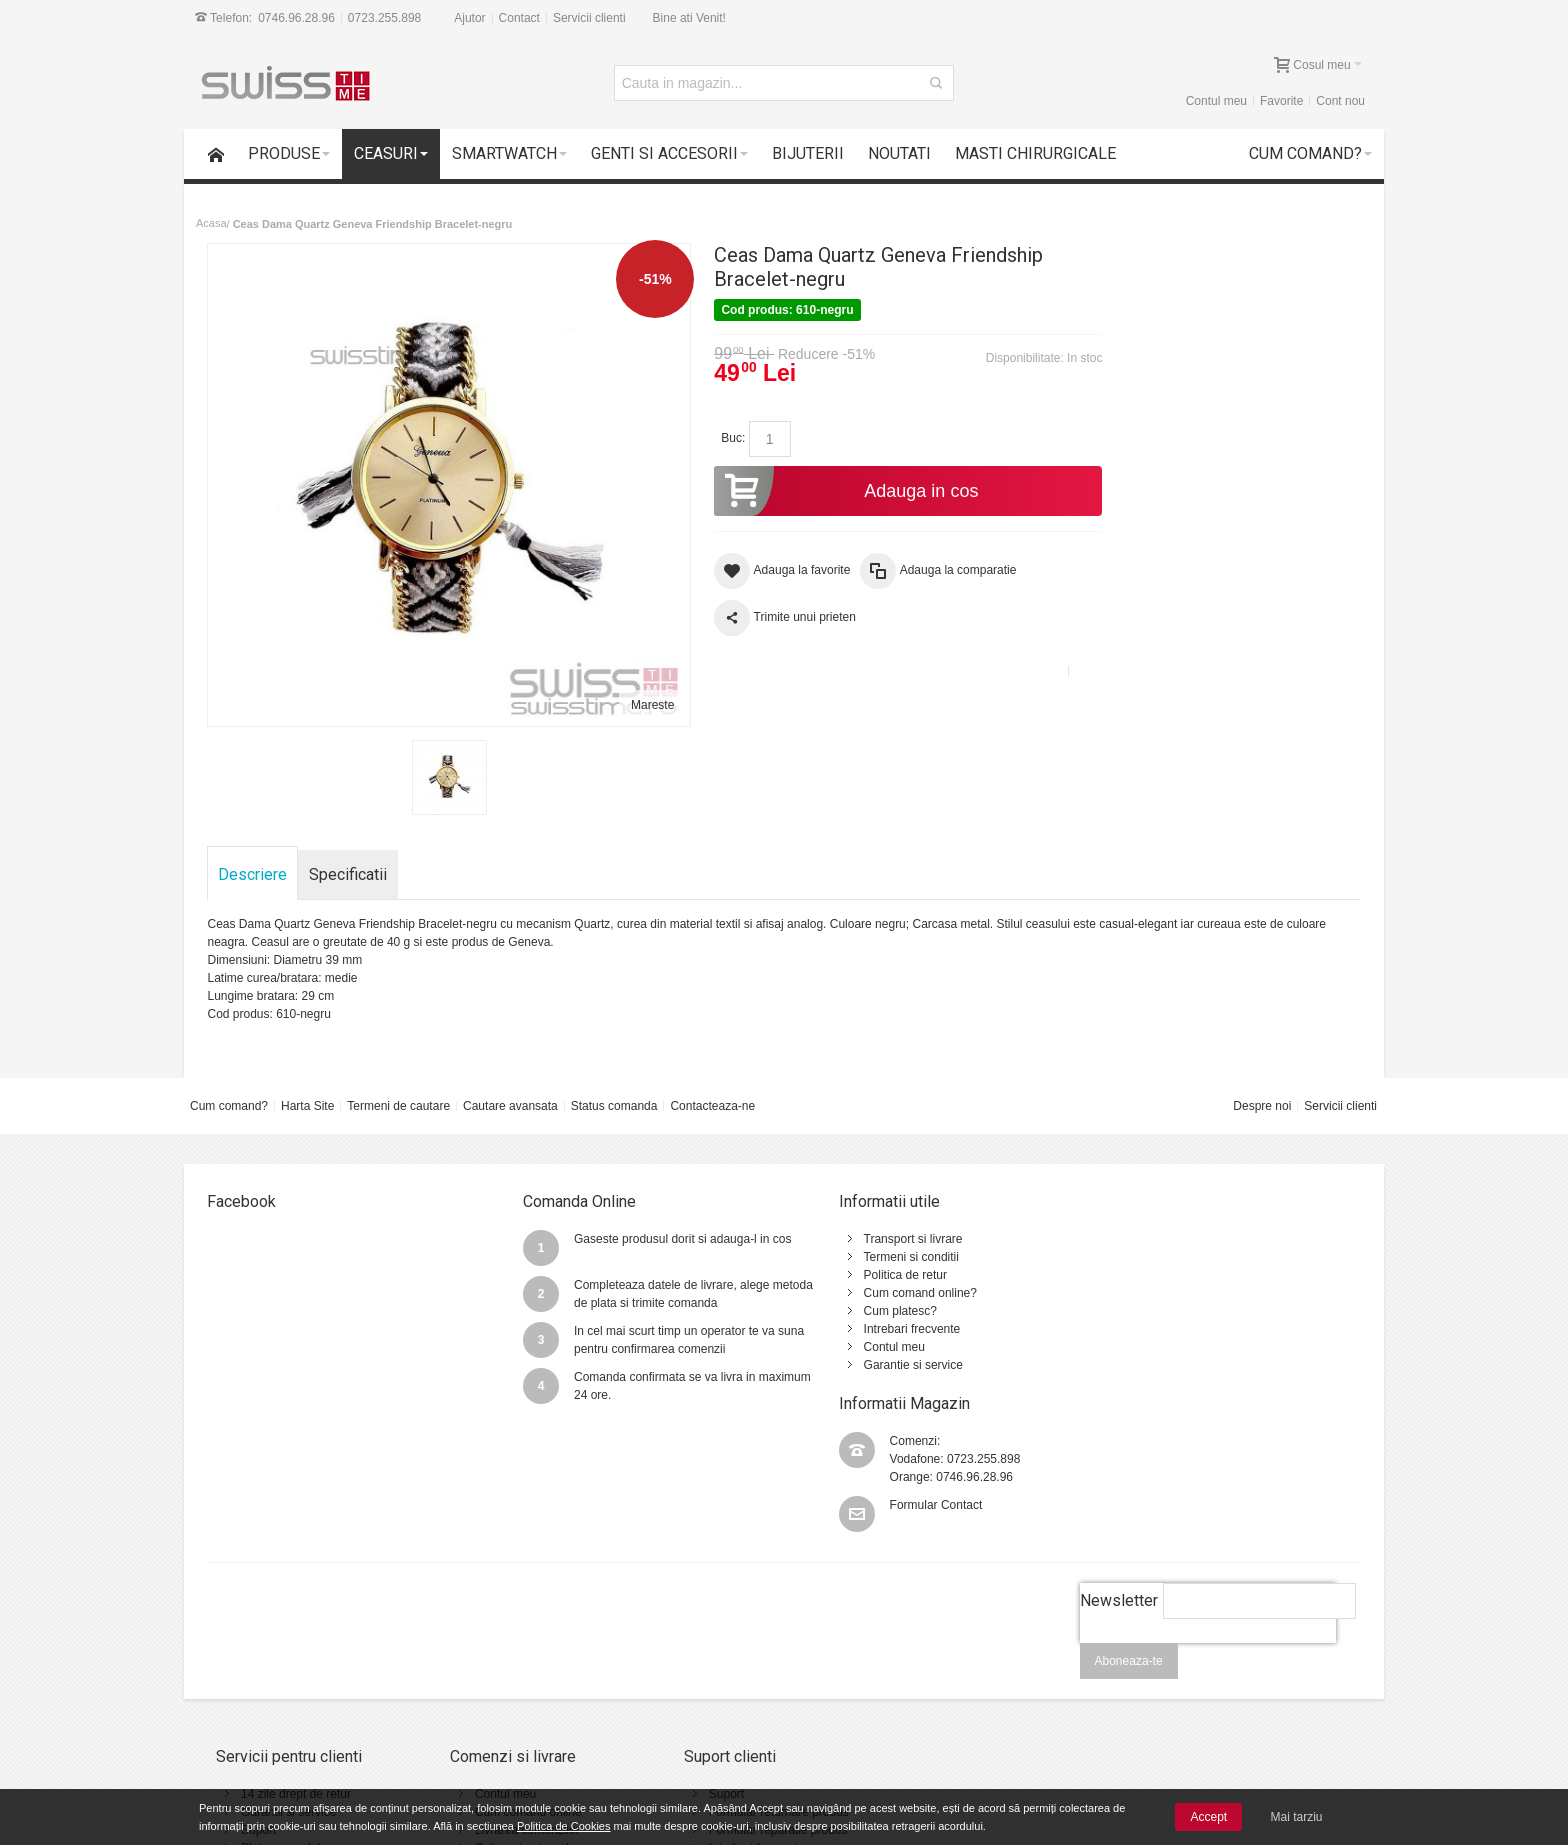 The width and height of the screenshot is (1568, 1845). What do you see at coordinates (717, 438) in the screenshot?
I see `Buc:` at bounding box center [717, 438].